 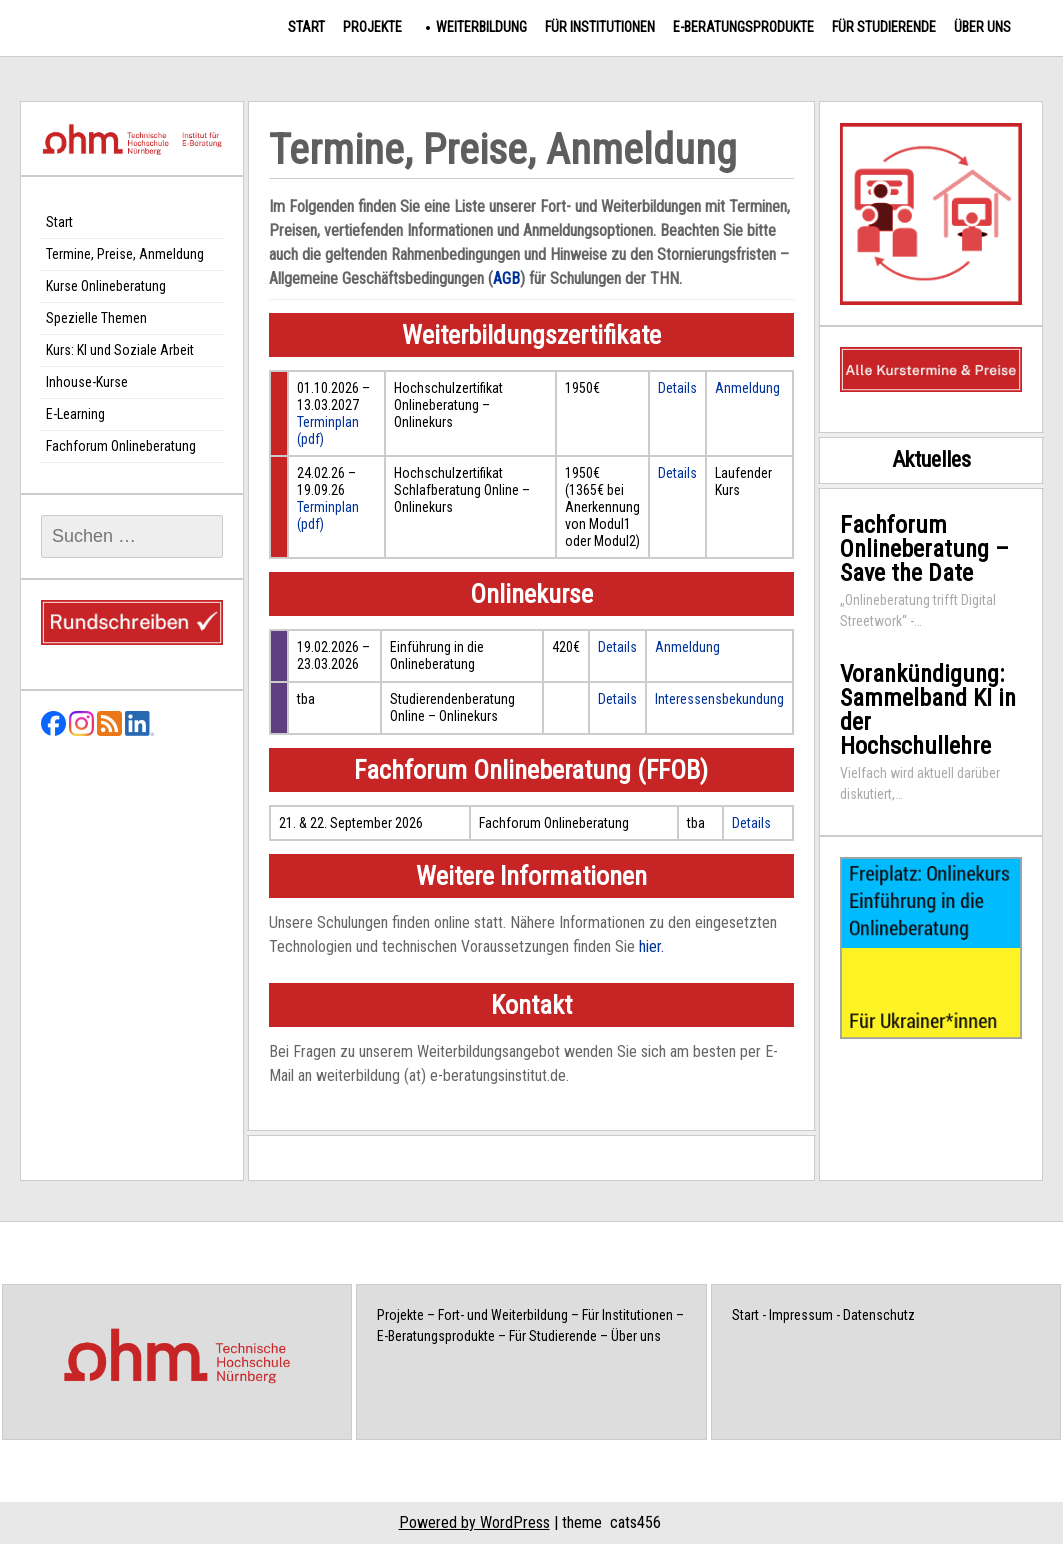 I want to click on Inhouse-Kurse, so click(x=87, y=382).